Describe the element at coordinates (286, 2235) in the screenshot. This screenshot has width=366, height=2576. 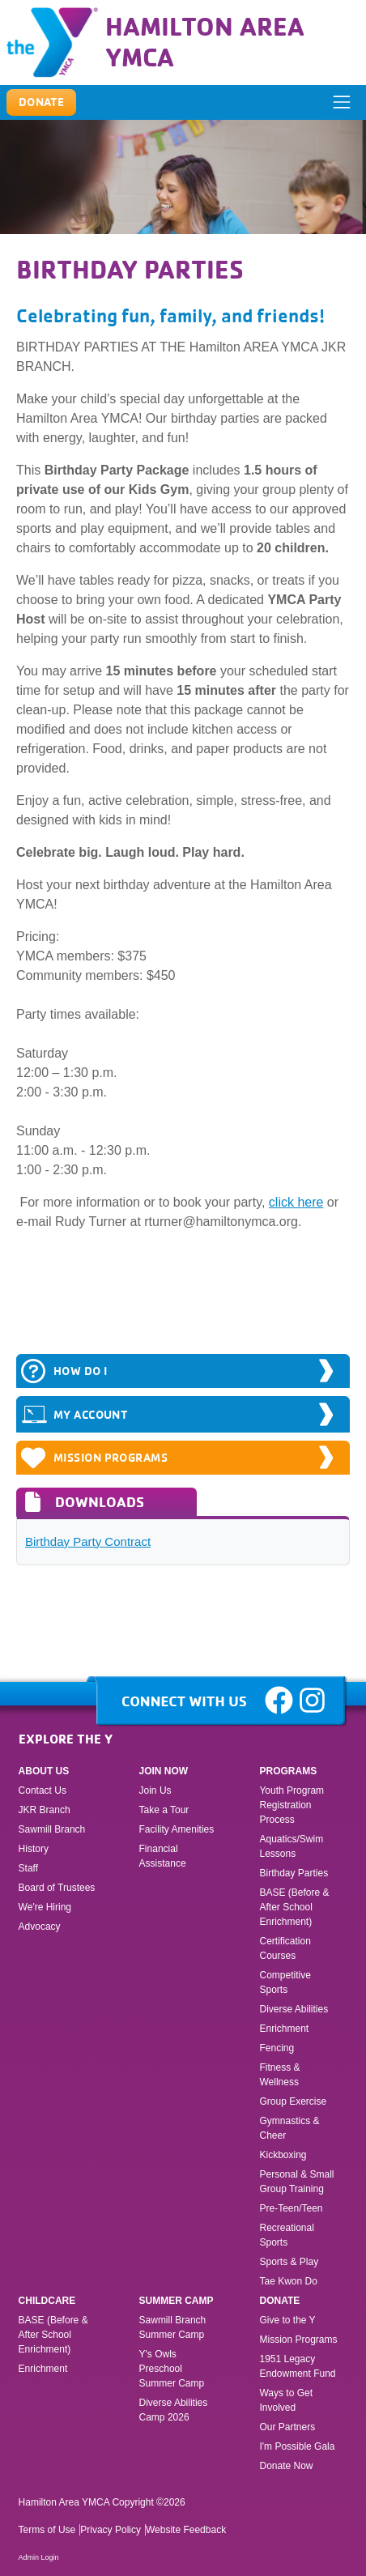
I see `Recreational Sports` at that location.